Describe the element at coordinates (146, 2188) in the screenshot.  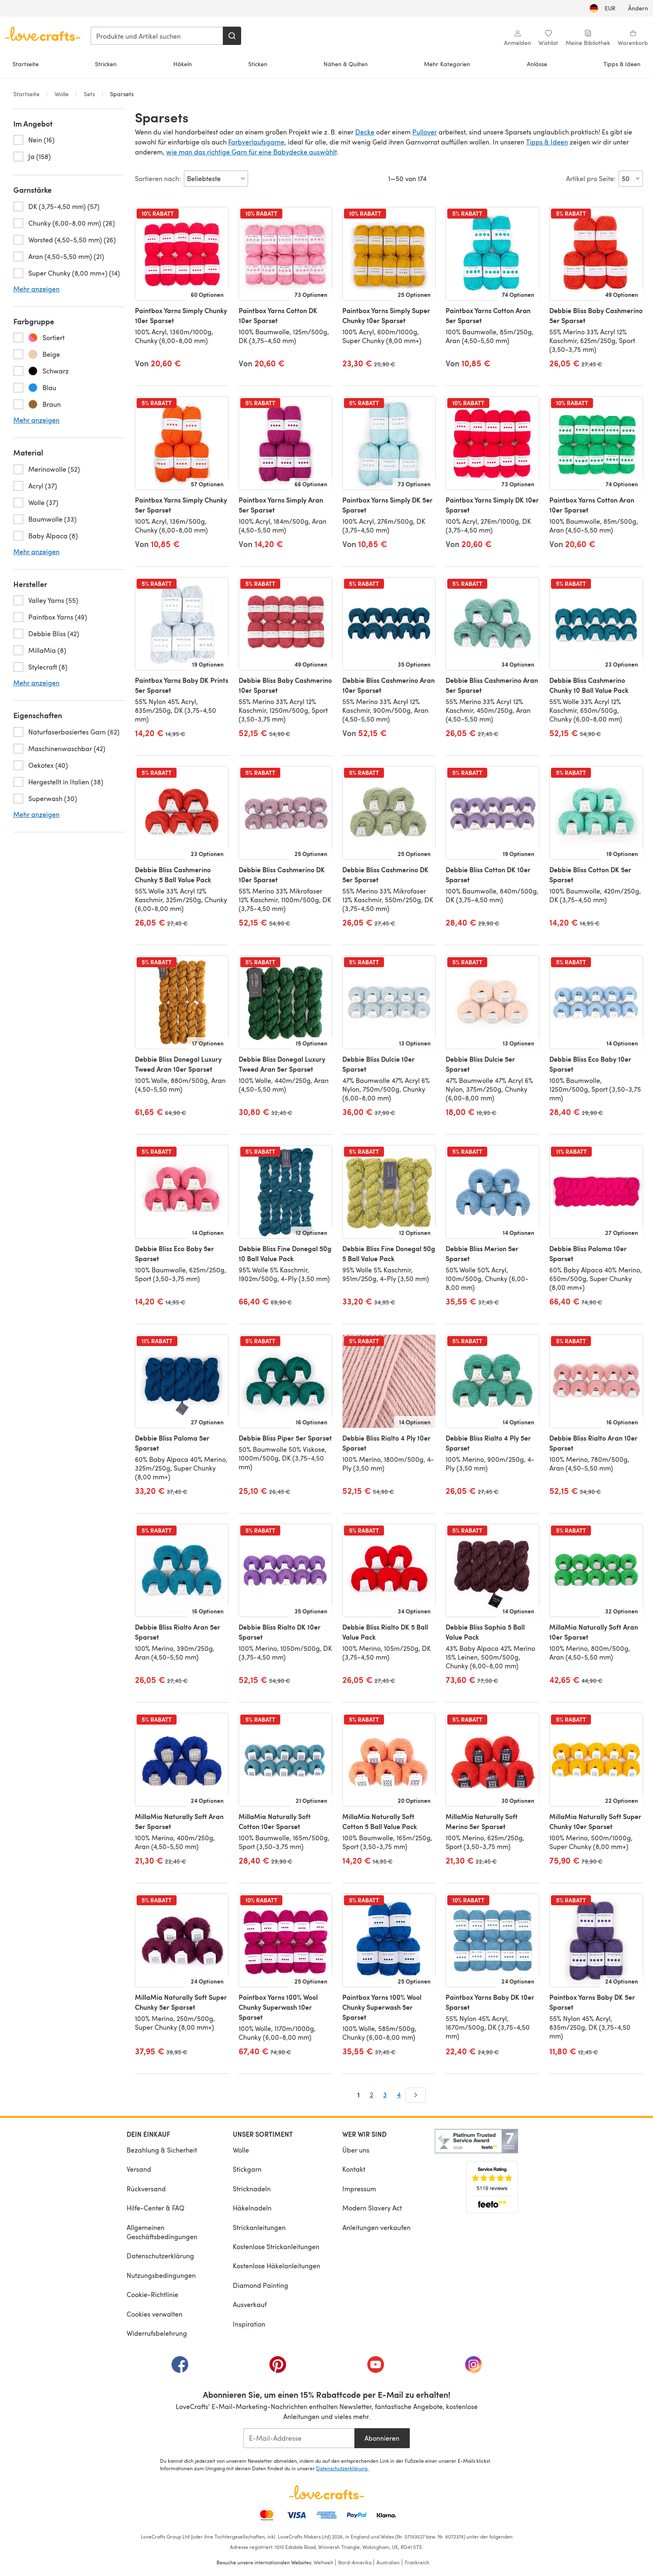
I see `Rückversand` at that location.